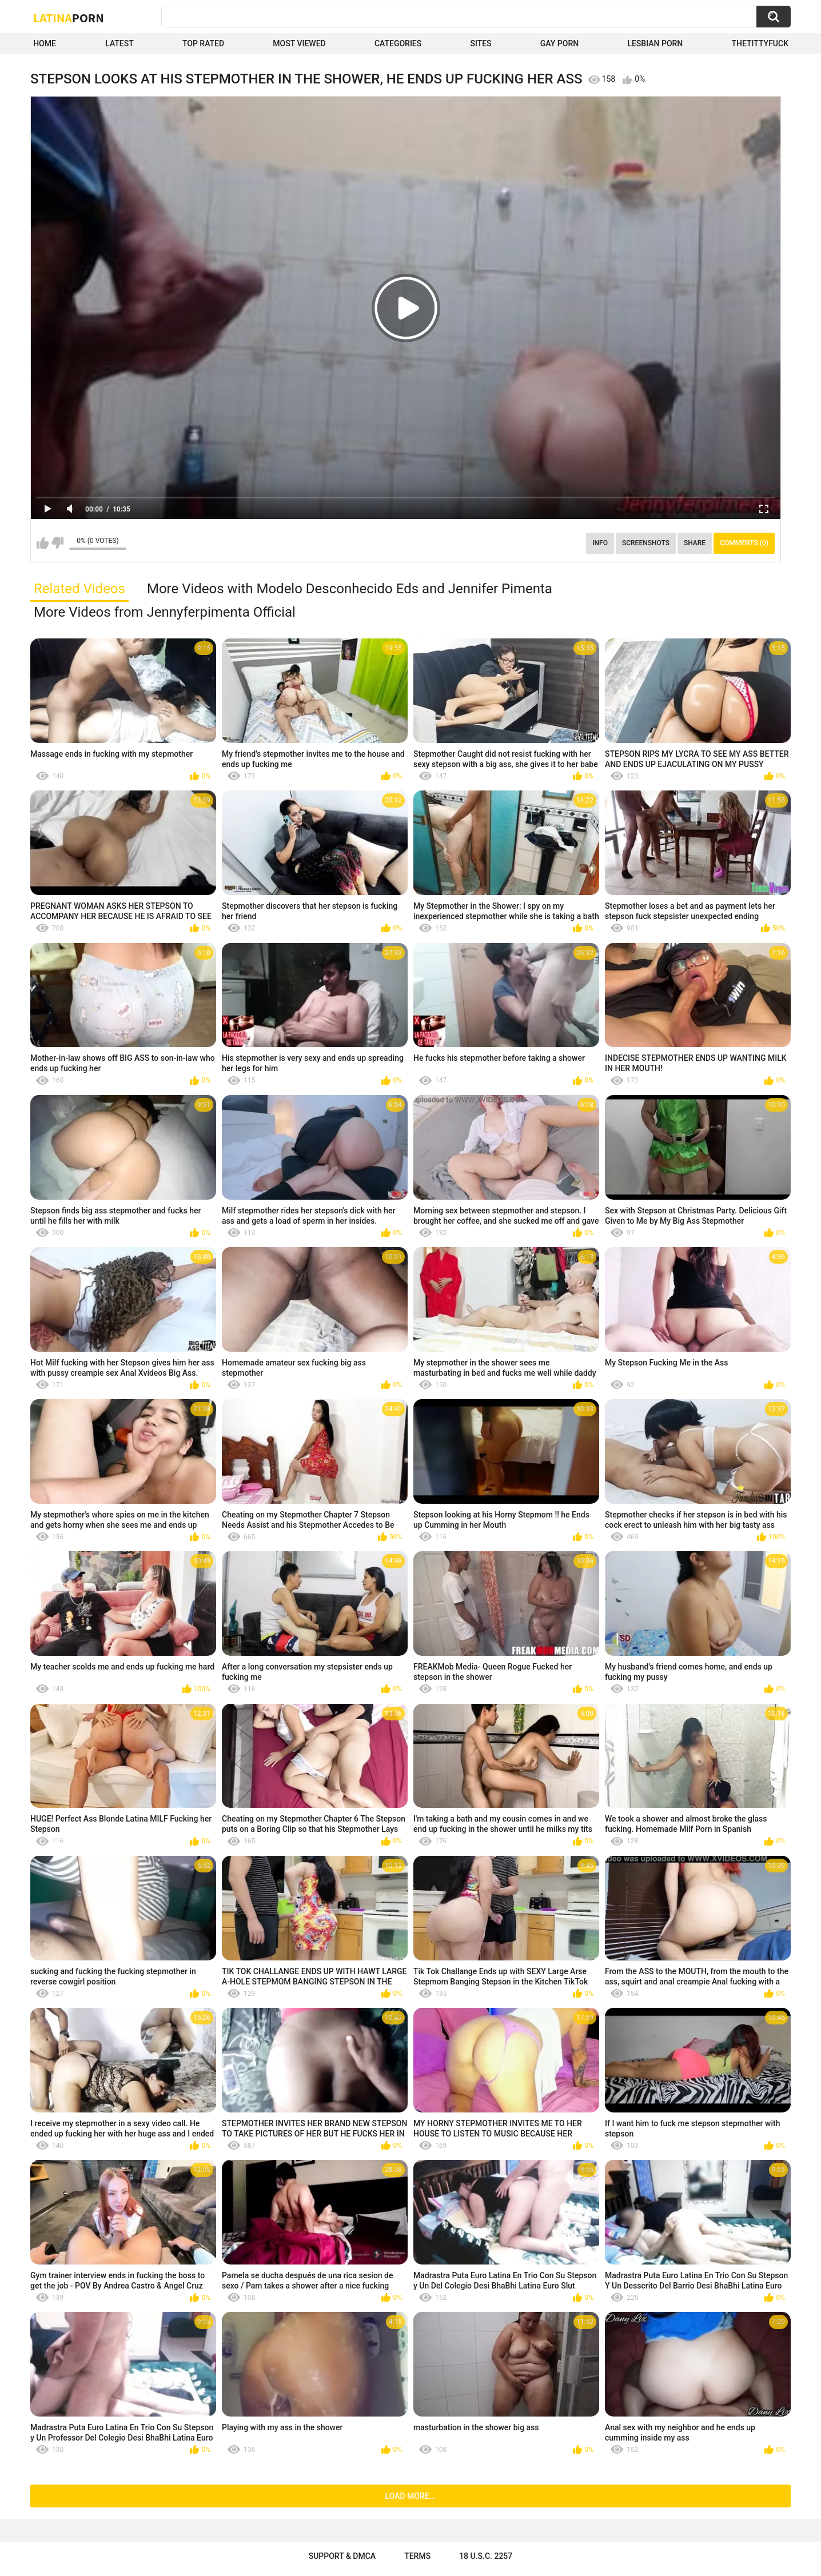 The width and height of the screenshot is (821, 2576). Describe the element at coordinates (44, 43) in the screenshot. I see `Home` at that location.